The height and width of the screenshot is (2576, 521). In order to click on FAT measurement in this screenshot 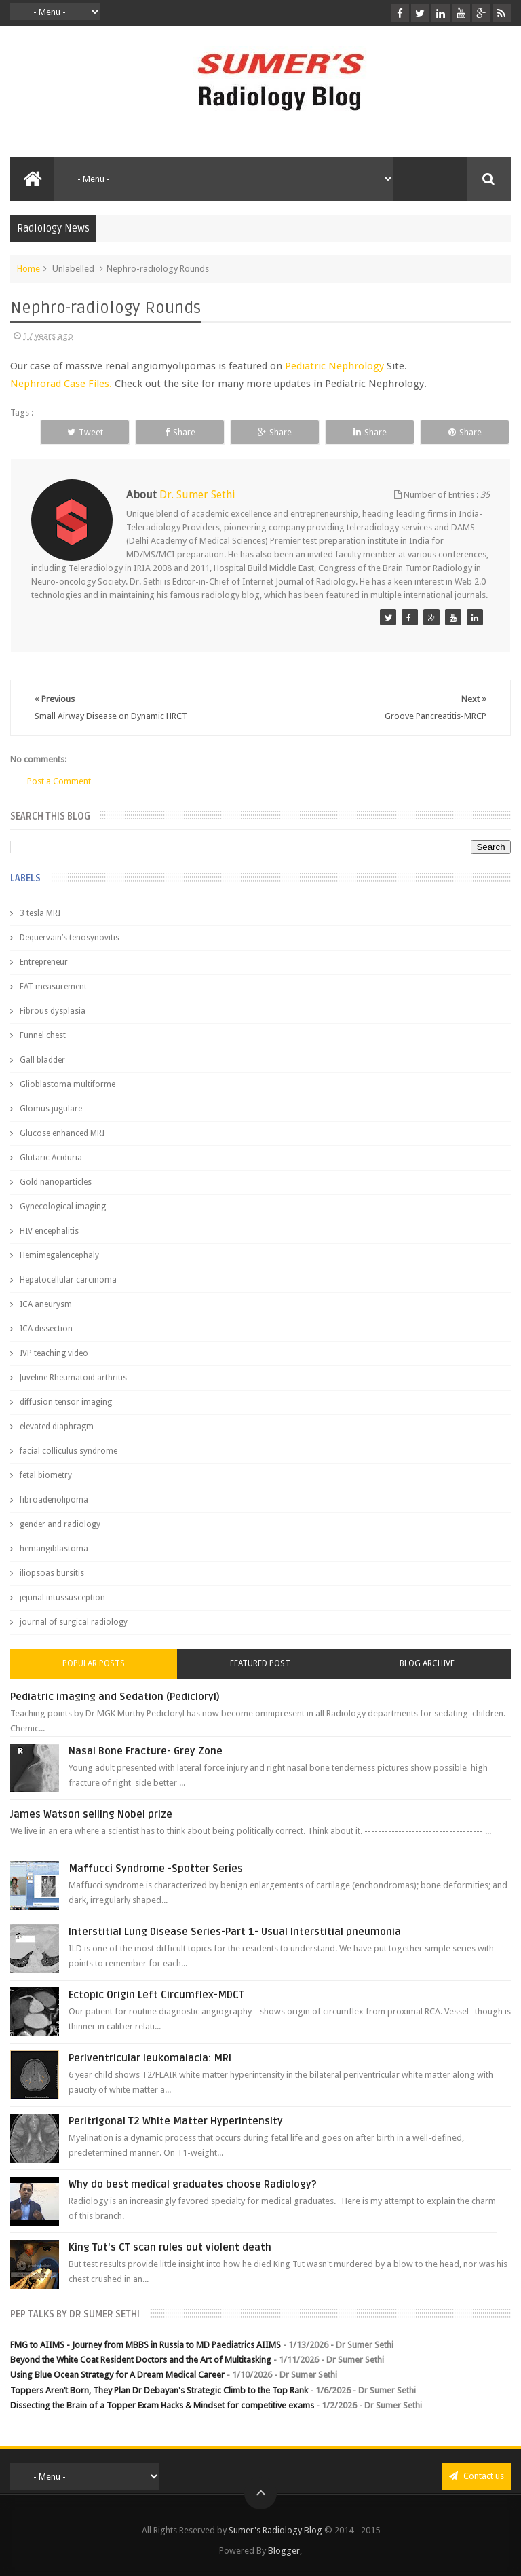, I will do `click(53, 986)`.